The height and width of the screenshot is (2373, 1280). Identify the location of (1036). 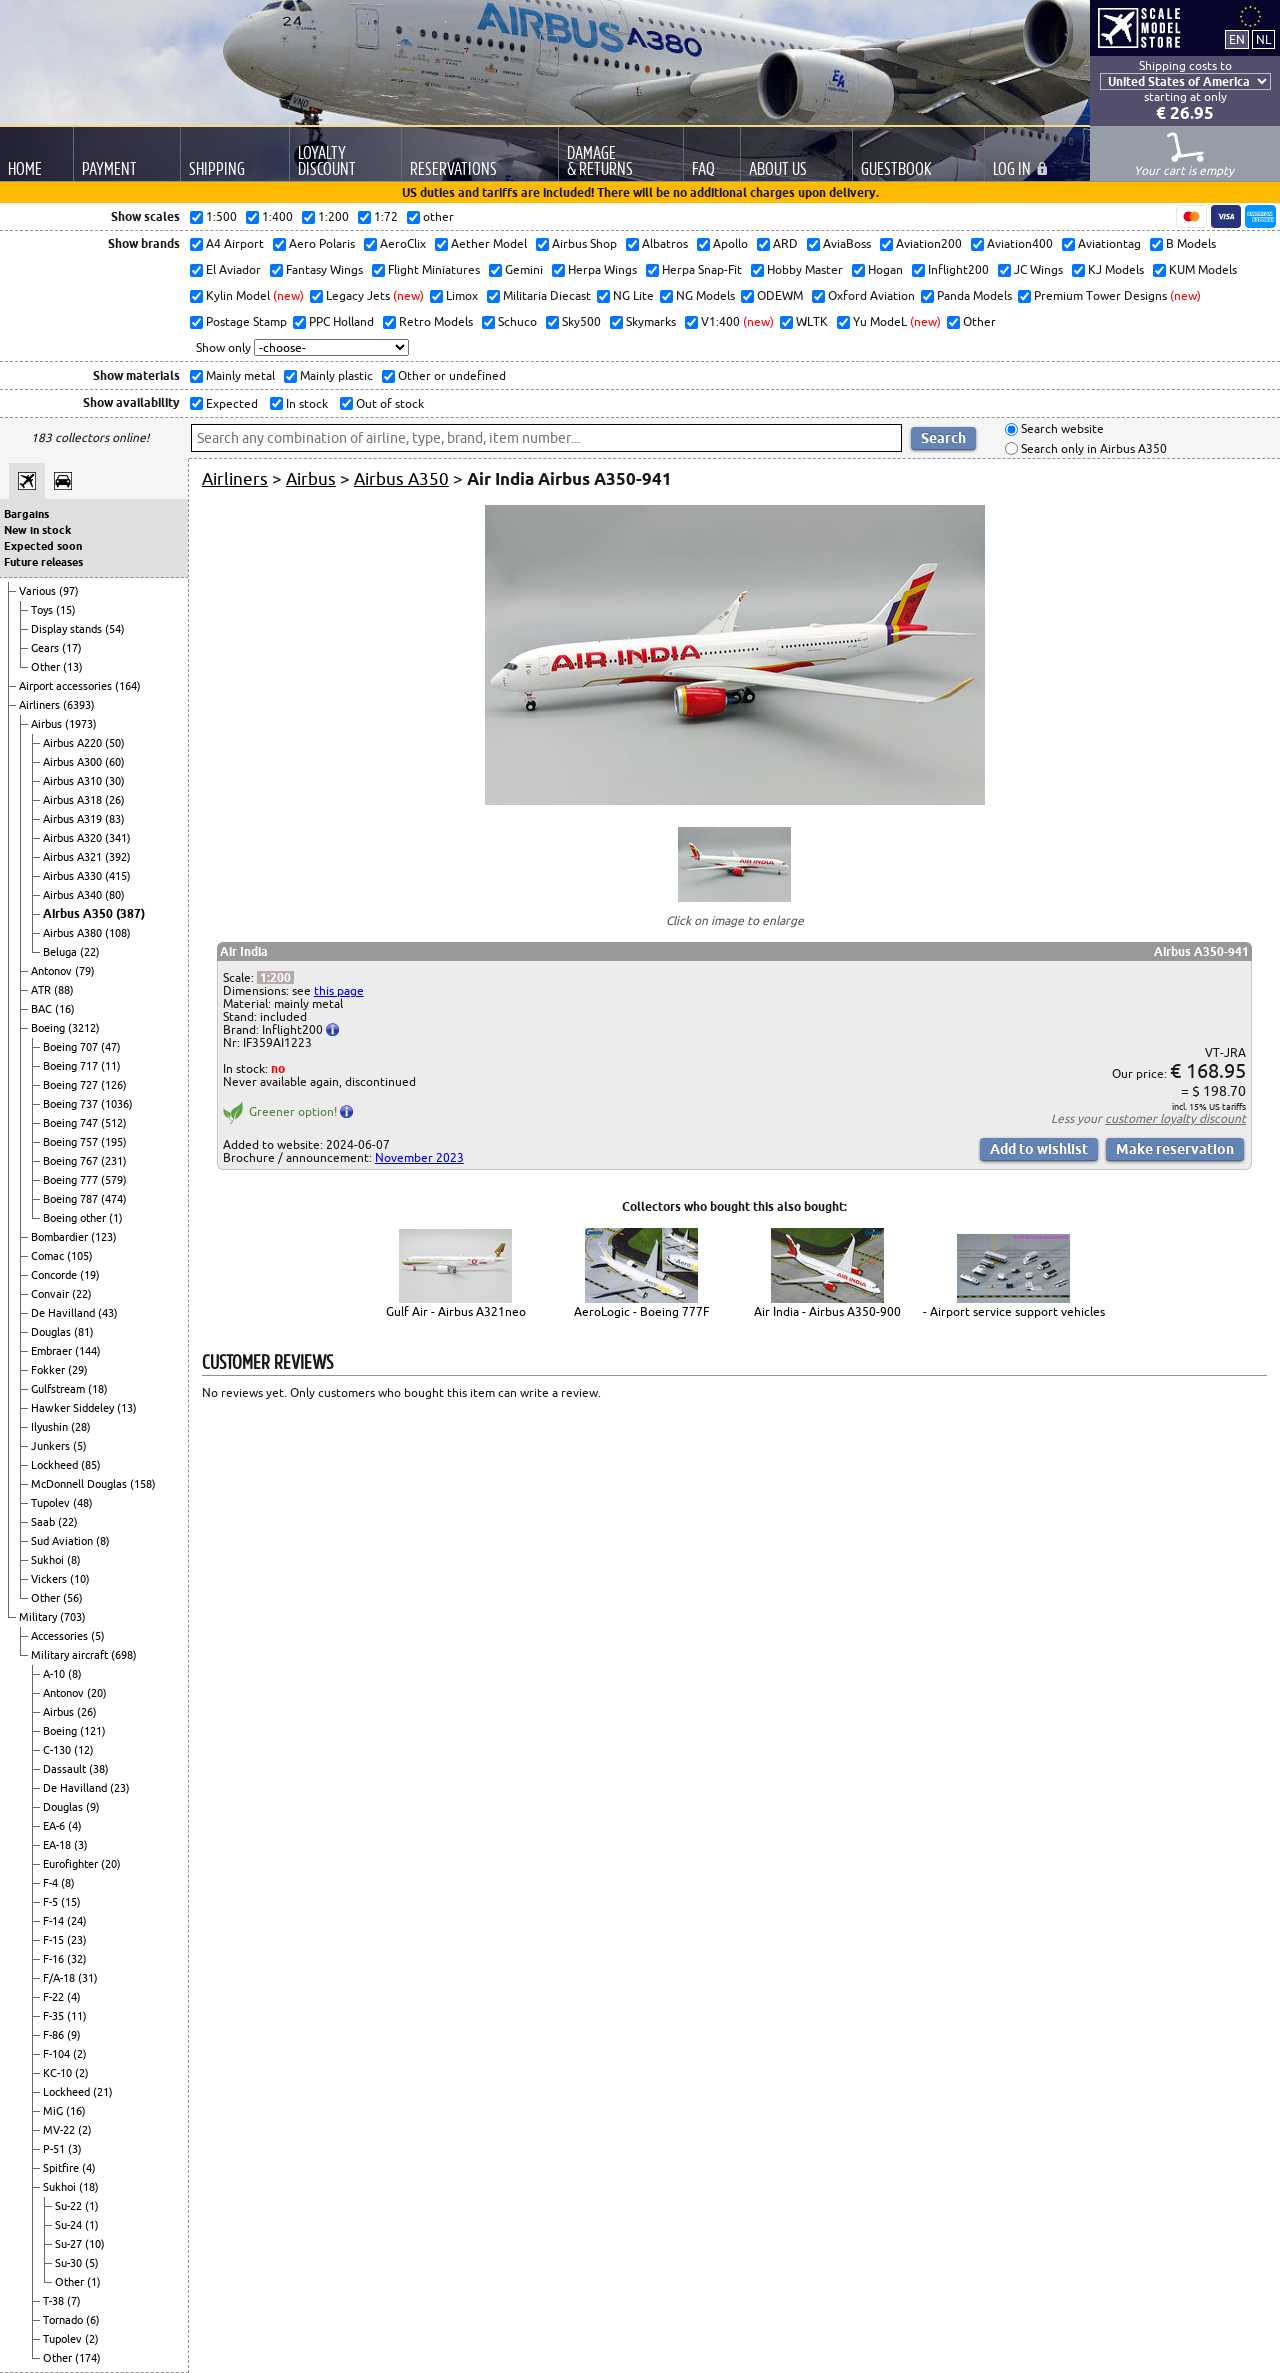
(117, 1104).